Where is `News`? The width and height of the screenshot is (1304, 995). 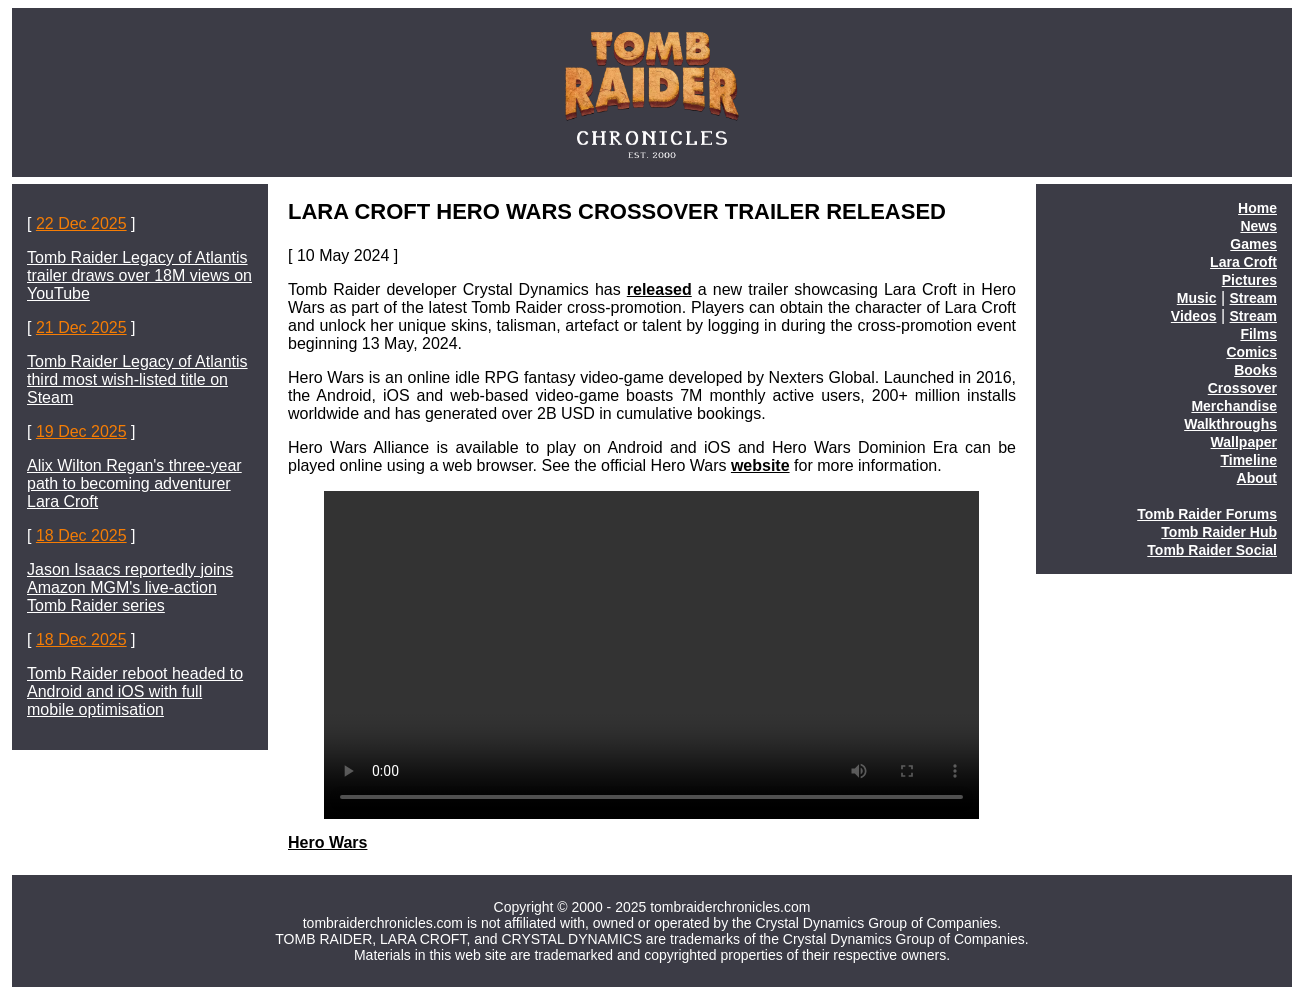
News is located at coordinates (1258, 226).